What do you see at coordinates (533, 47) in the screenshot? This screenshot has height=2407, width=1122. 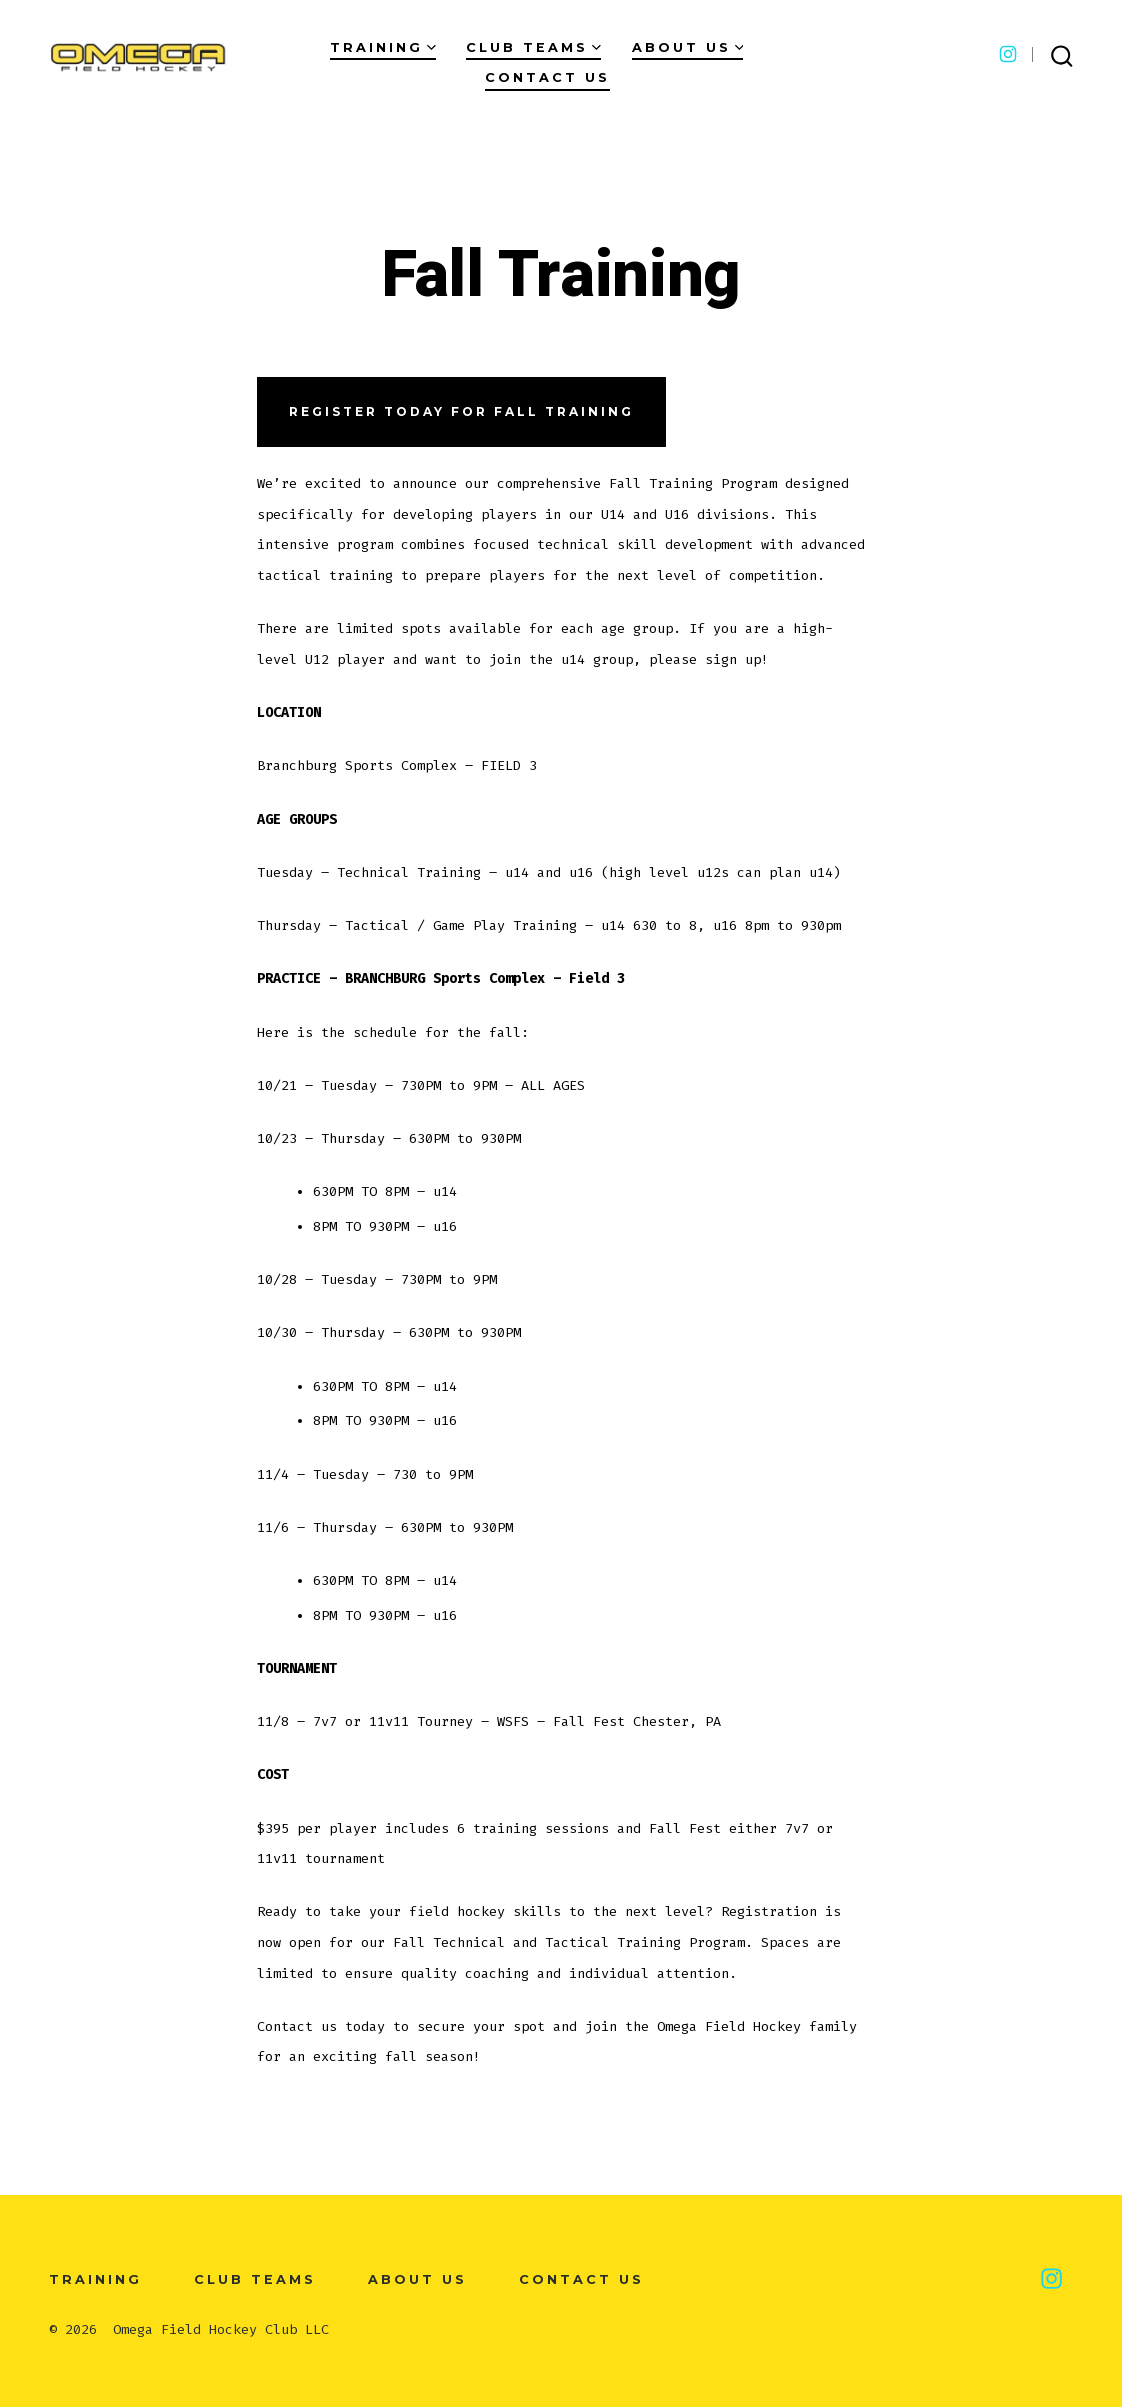 I see `Club Teams` at bounding box center [533, 47].